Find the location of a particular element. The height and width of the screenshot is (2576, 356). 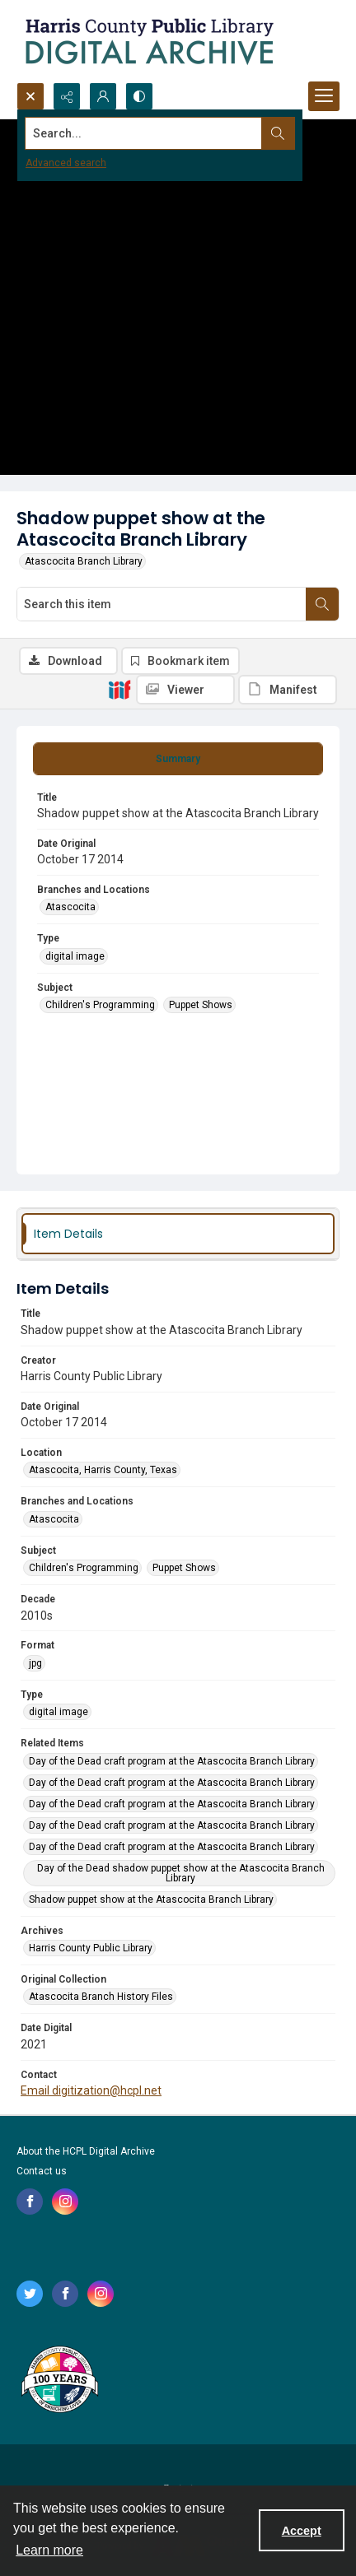

[Harris County Public Library logo] is located at coordinates (58, 2381).